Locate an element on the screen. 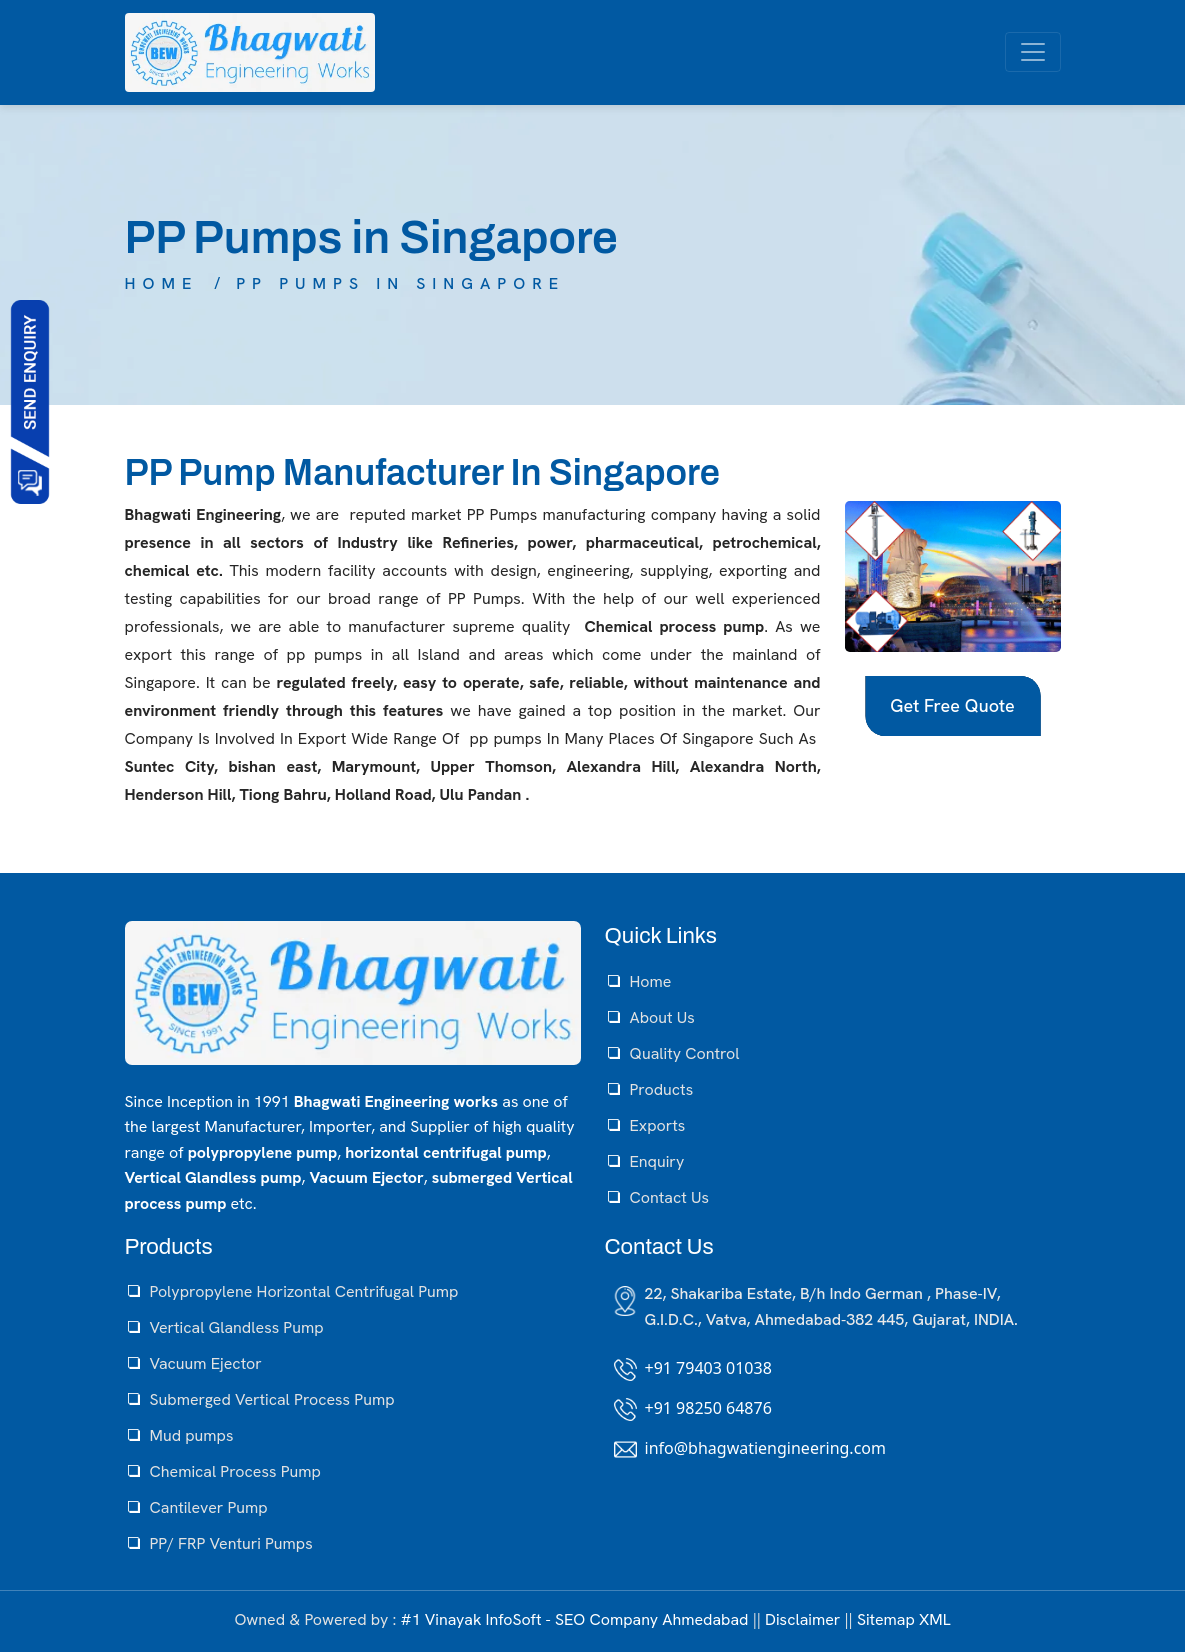 The image size is (1185, 1652). Vacuum Ejector is located at coordinates (206, 1363).